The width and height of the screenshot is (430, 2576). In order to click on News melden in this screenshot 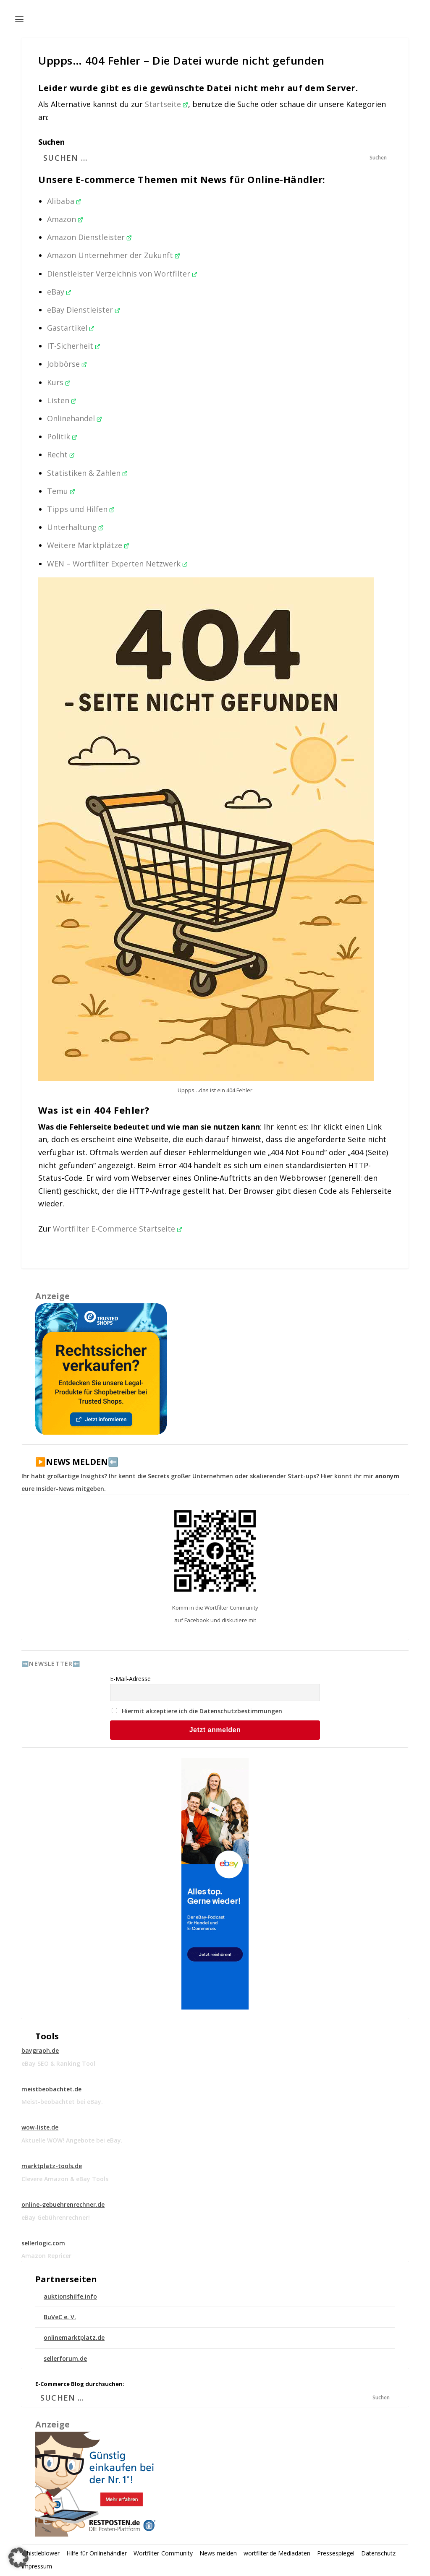, I will do `click(218, 2553)`.